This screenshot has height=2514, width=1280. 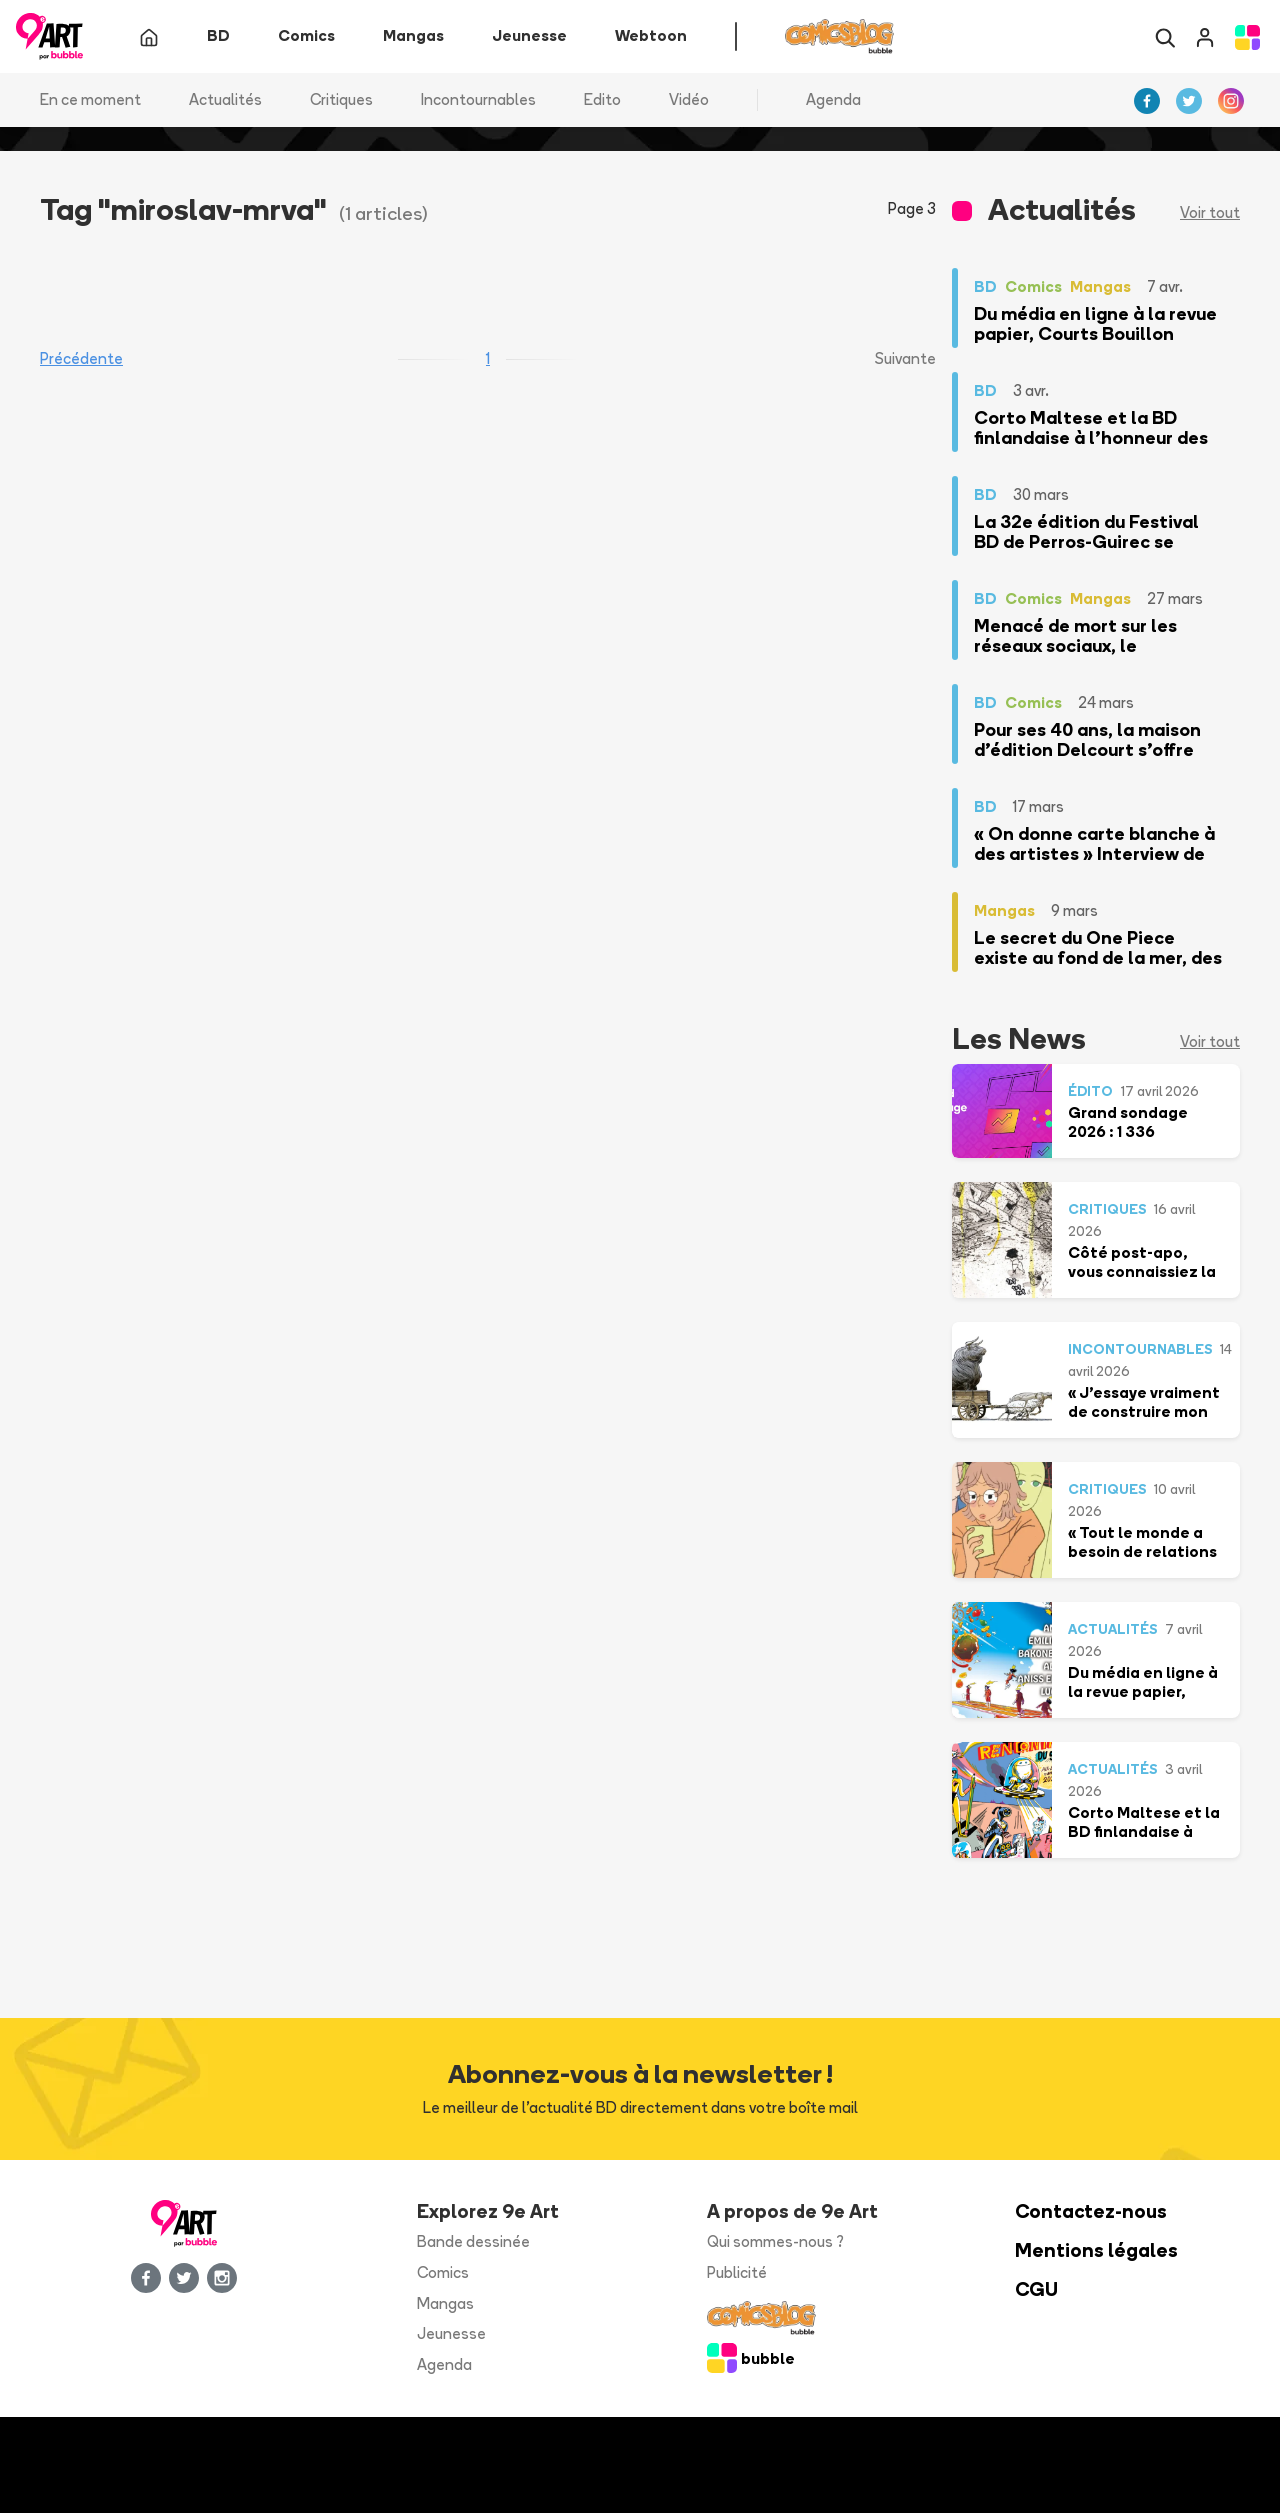 What do you see at coordinates (775, 2242) in the screenshot?
I see `Qui sommes-nous ?` at bounding box center [775, 2242].